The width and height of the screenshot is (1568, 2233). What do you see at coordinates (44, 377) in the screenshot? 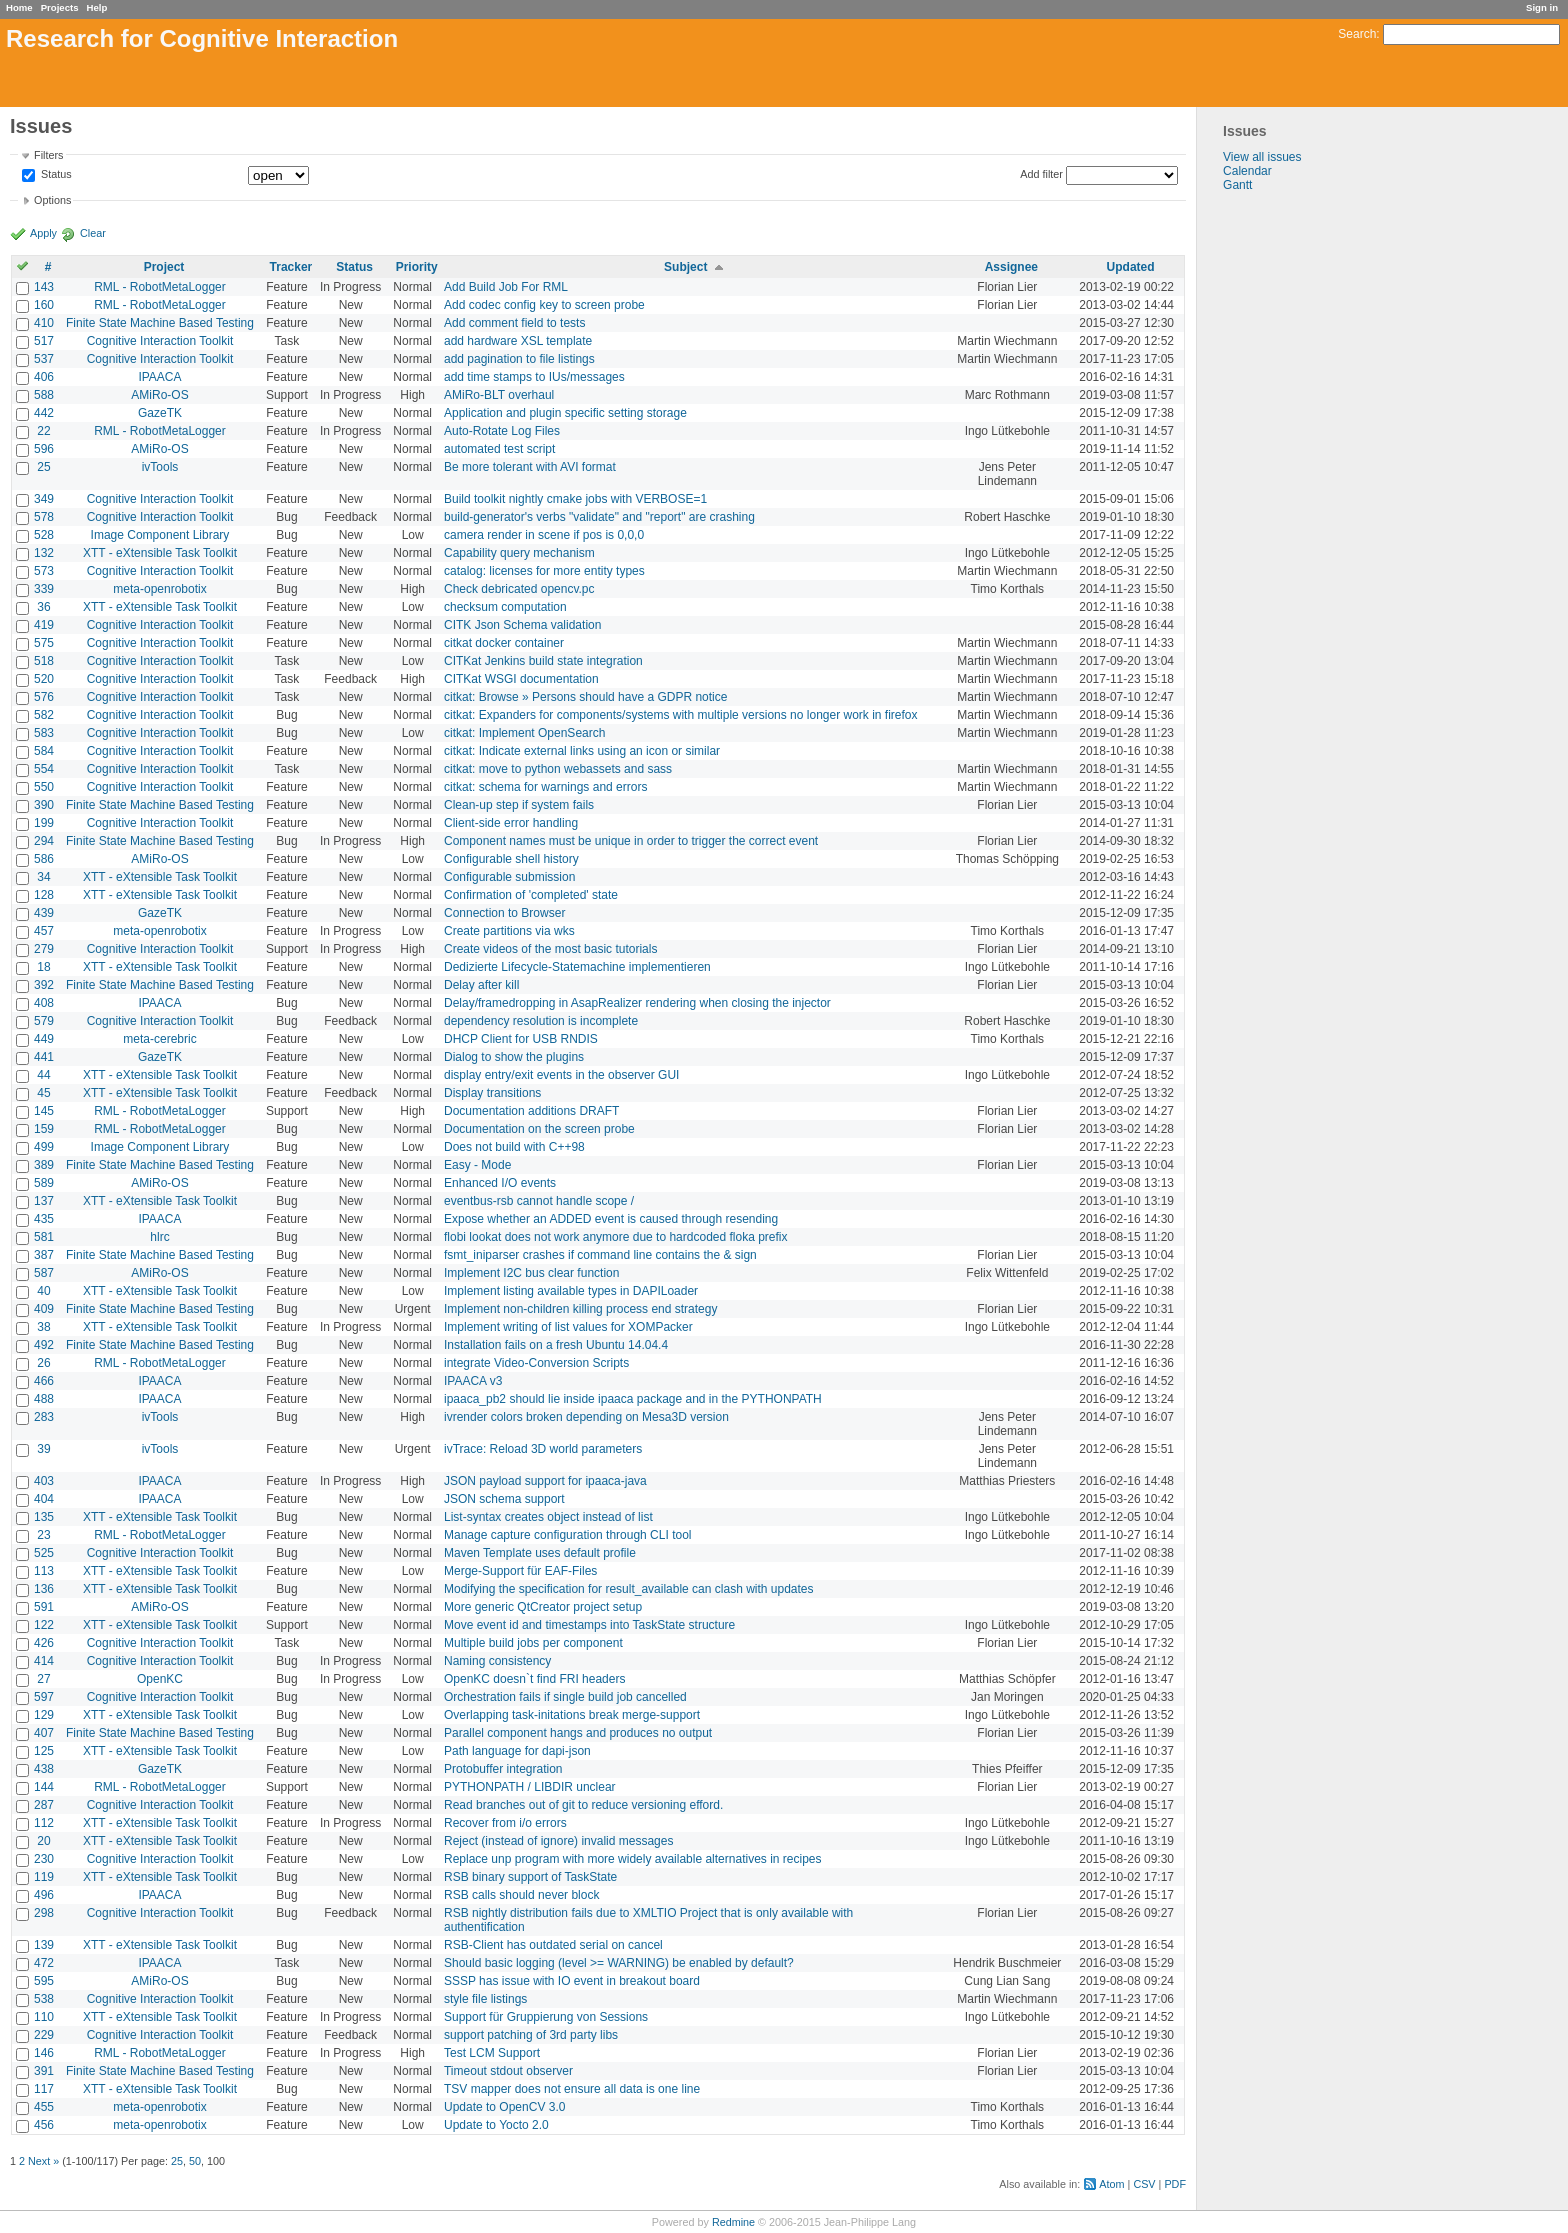
I see `406` at bounding box center [44, 377].